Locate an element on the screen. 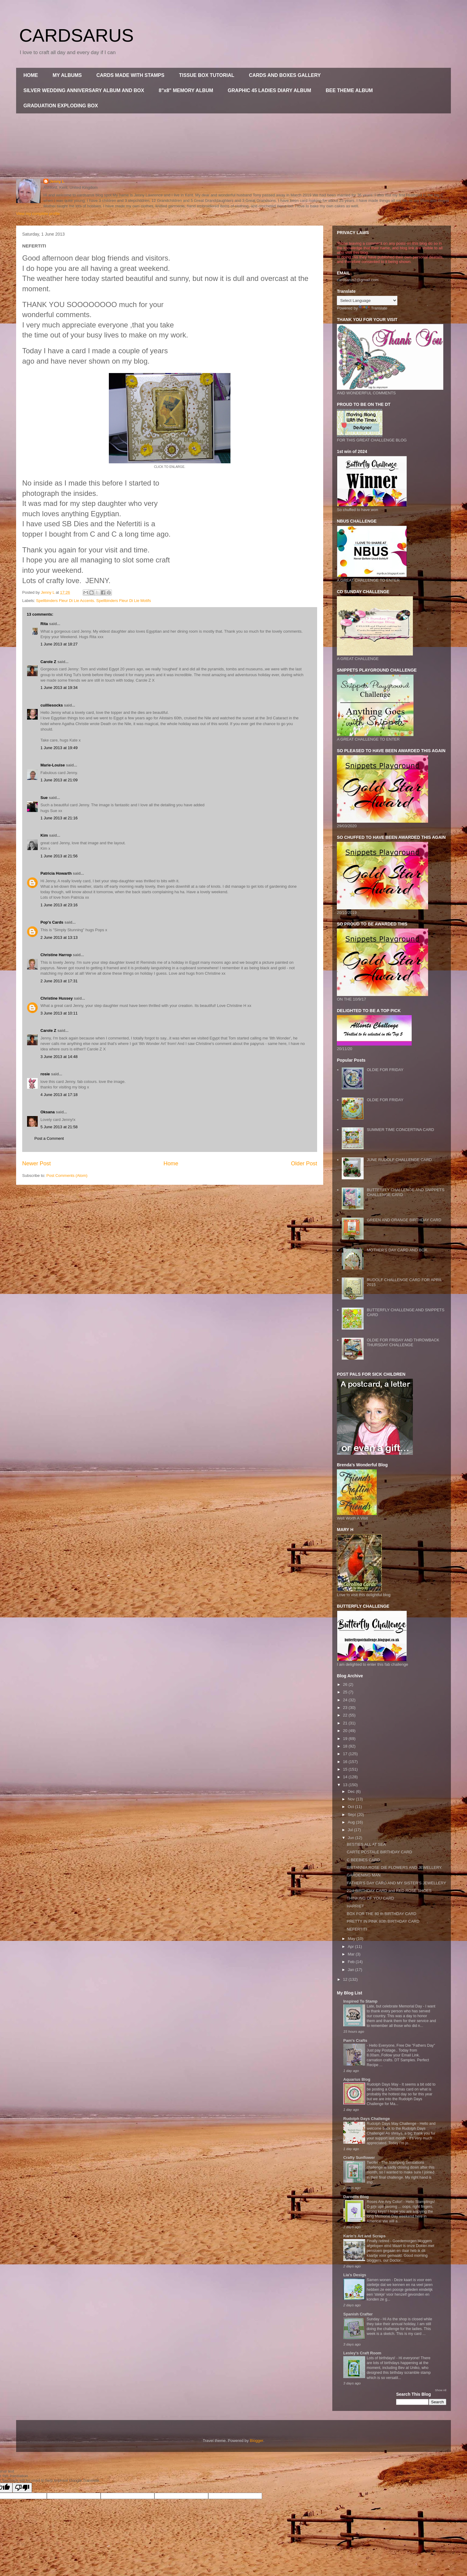  21st BIRTHDAY CARD and RED ROSE SHOES is located at coordinates (389, 1890).